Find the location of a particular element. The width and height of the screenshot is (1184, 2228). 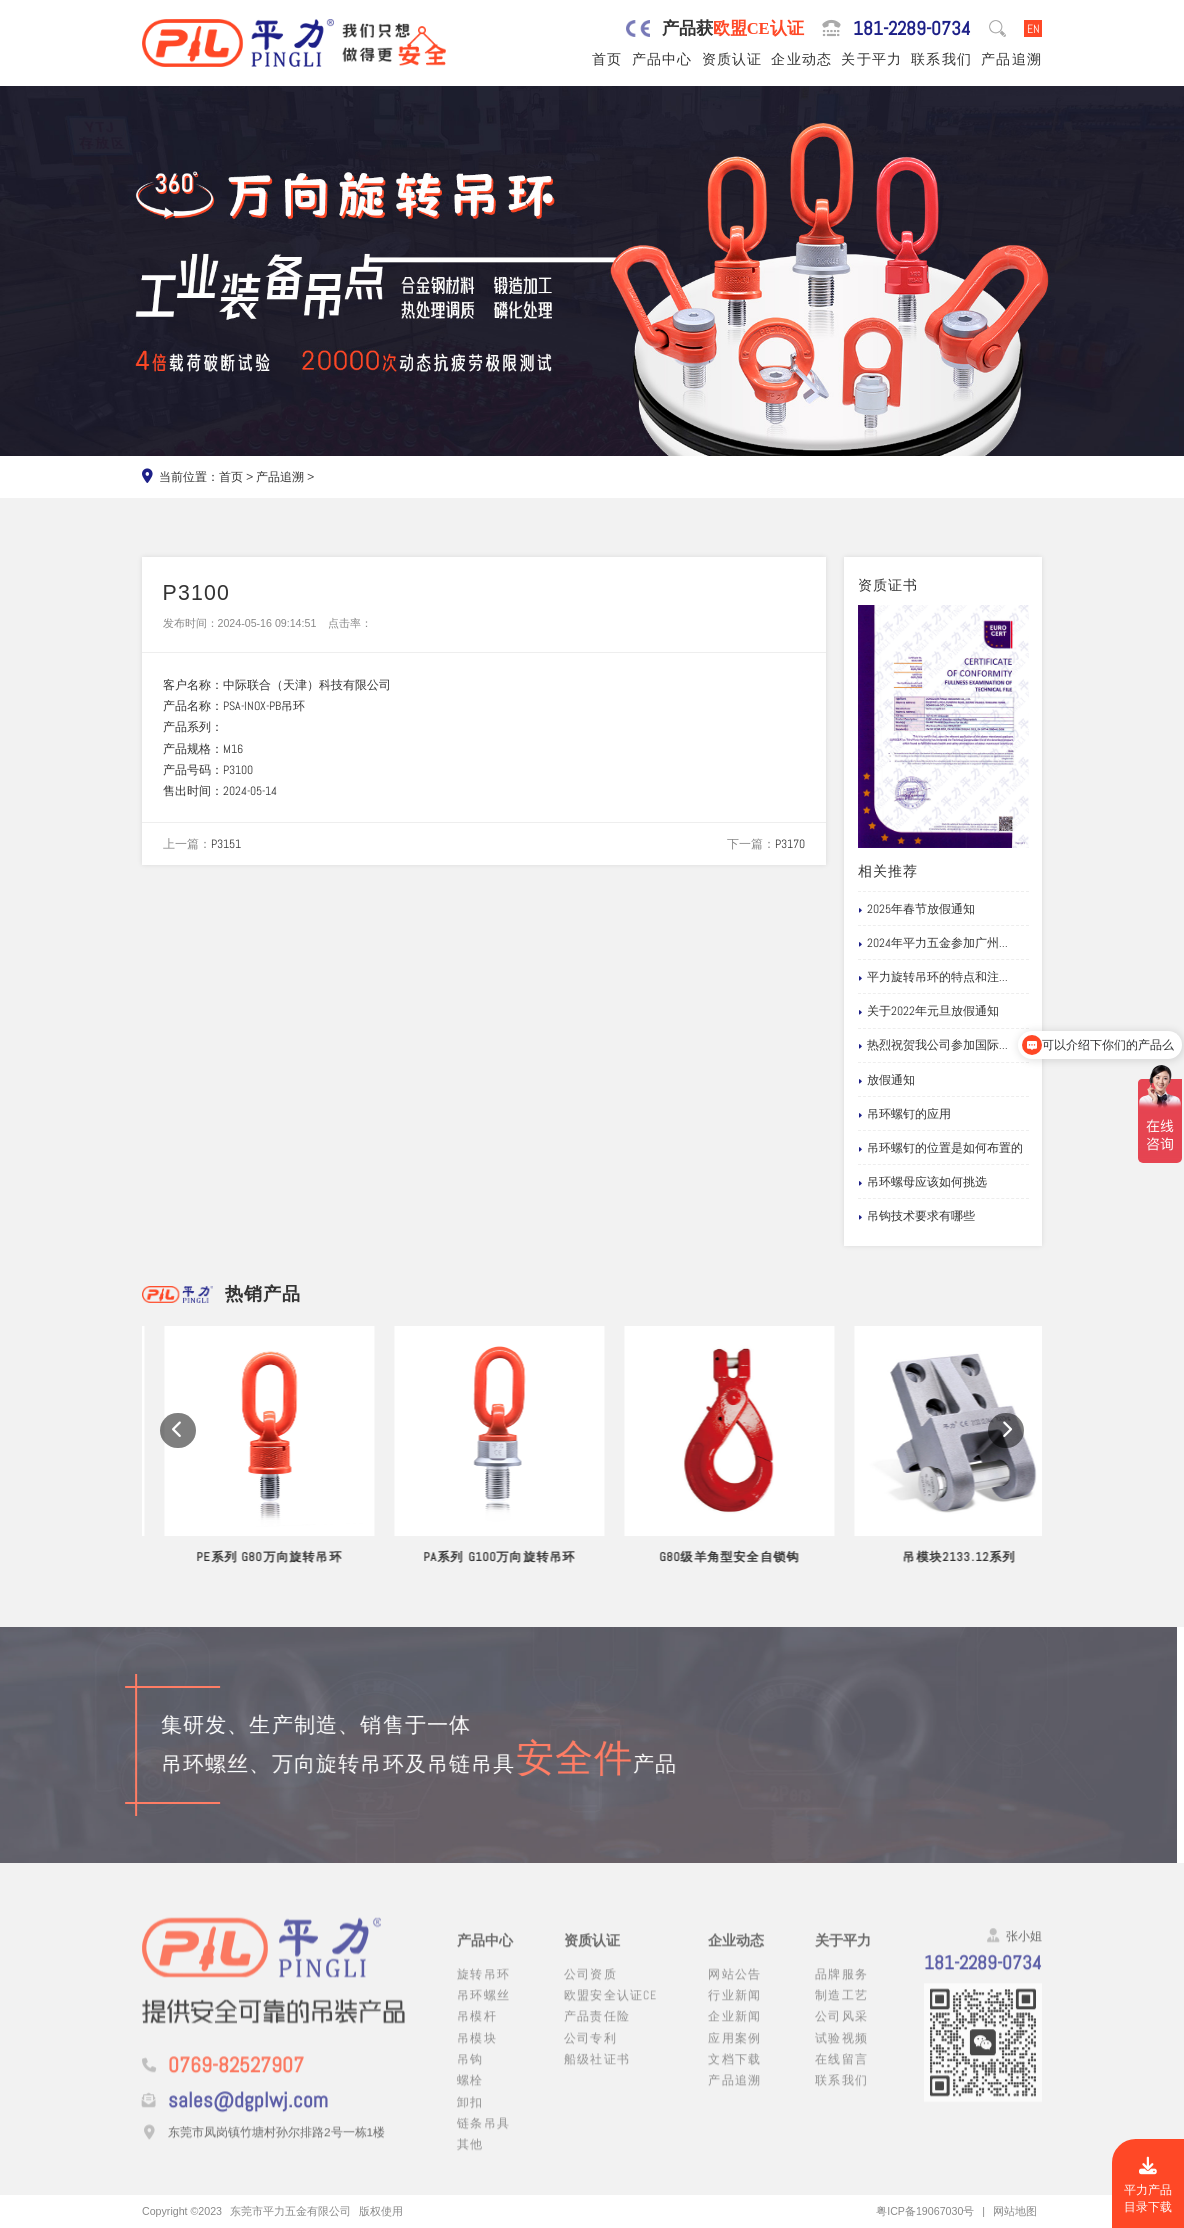

粤ICP备19067030号 is located at coordinates (925, 2211).